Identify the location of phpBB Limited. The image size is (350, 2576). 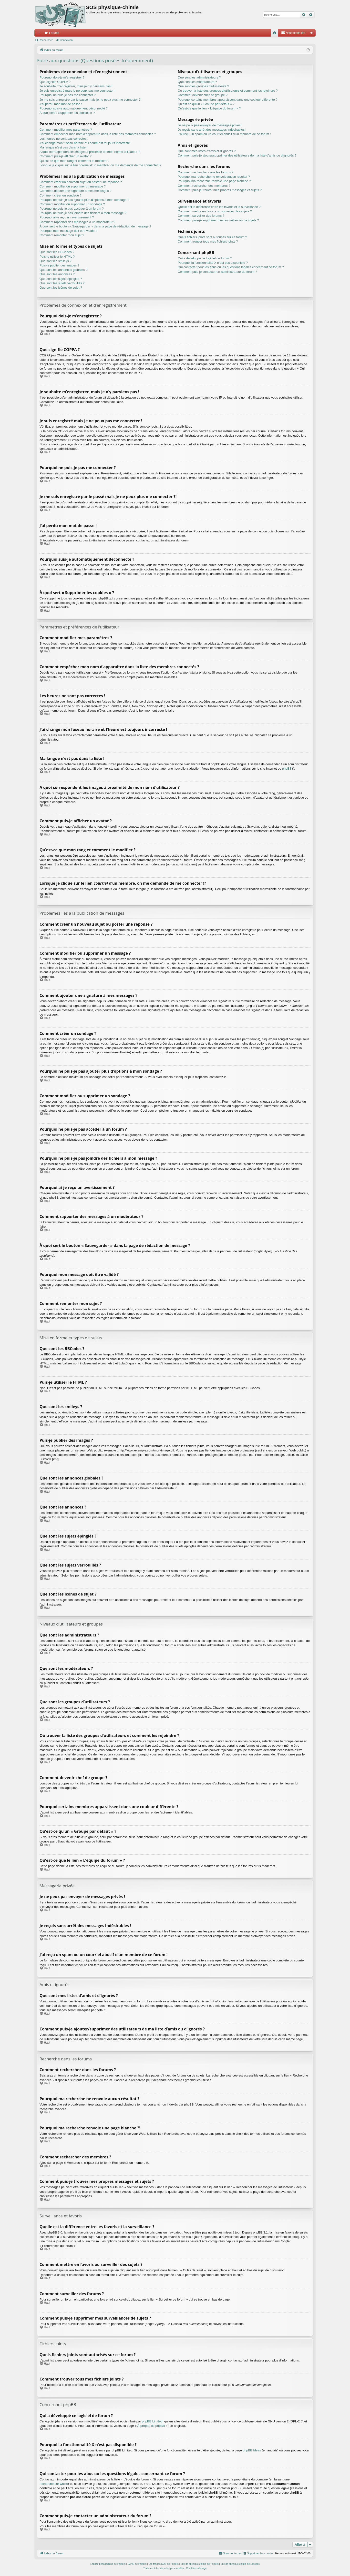
(152, 2421).